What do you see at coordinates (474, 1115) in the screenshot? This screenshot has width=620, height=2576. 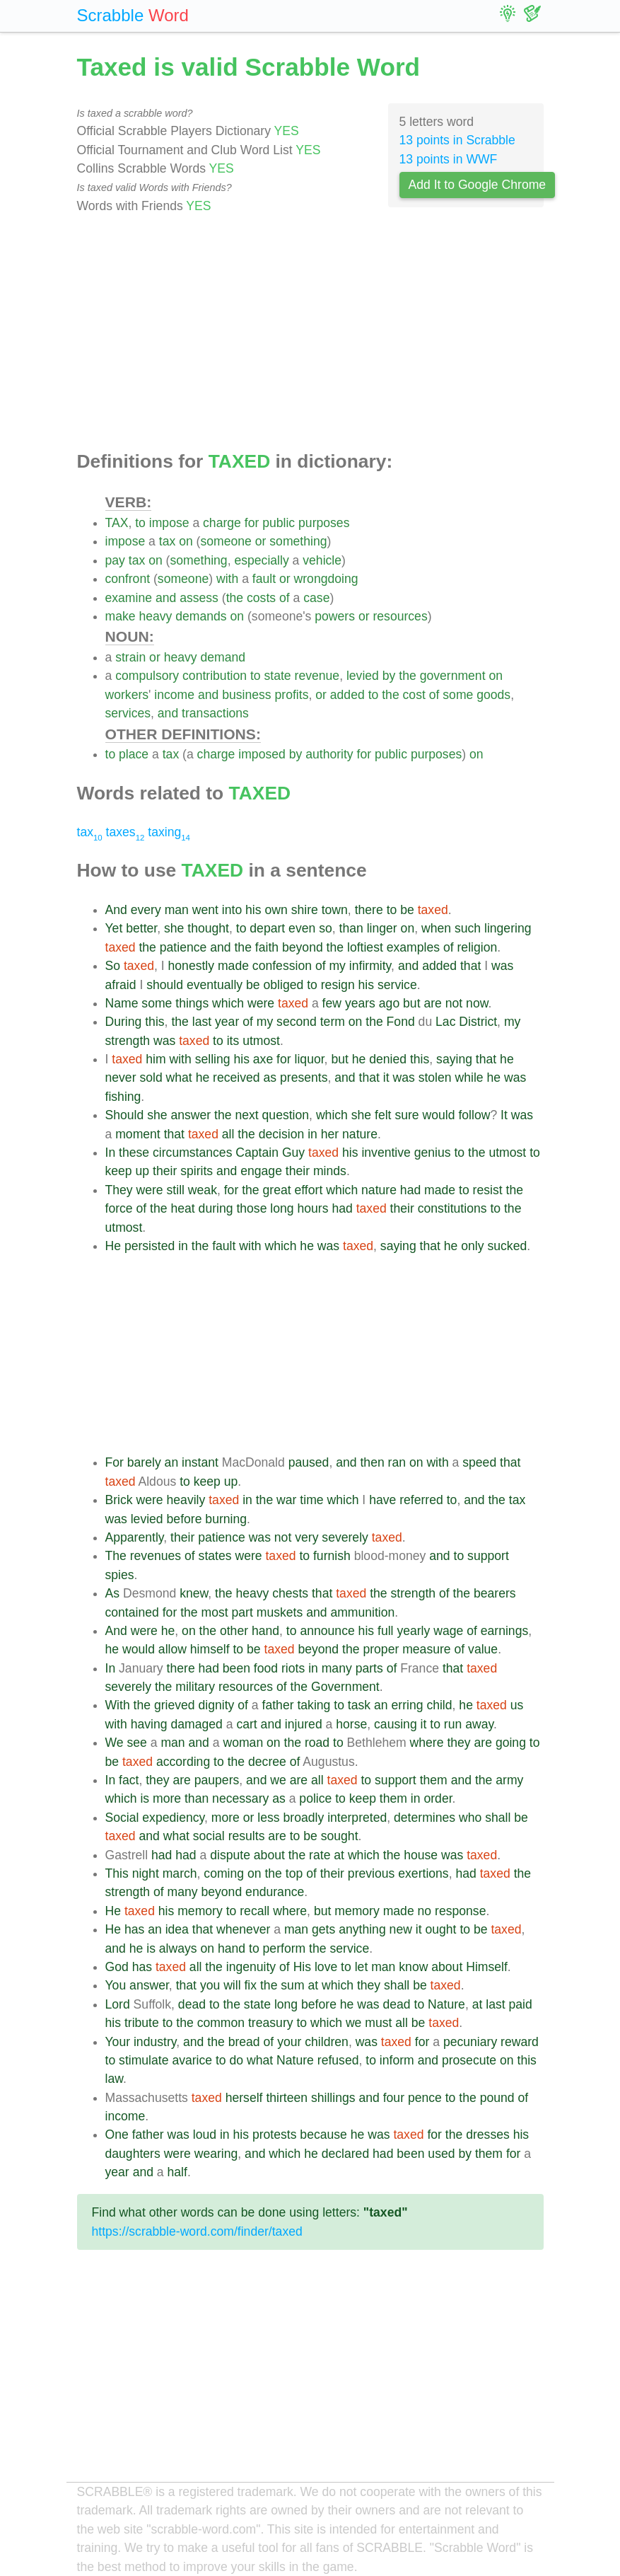 I see `follow` at bounding box center [474, 1115].